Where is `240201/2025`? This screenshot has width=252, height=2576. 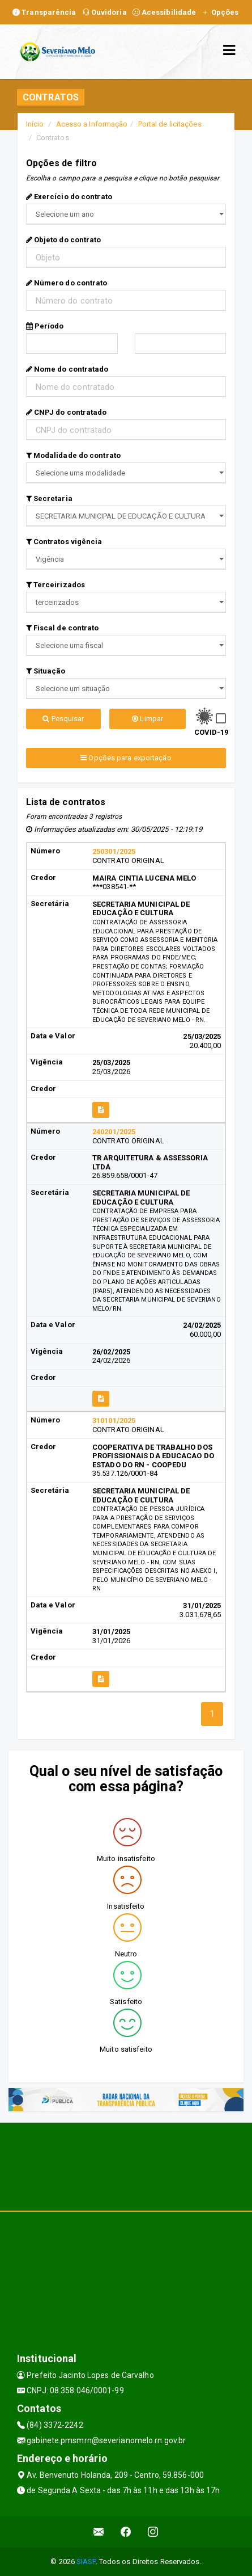 240201/2025 is located at coordinates (113, 1131).